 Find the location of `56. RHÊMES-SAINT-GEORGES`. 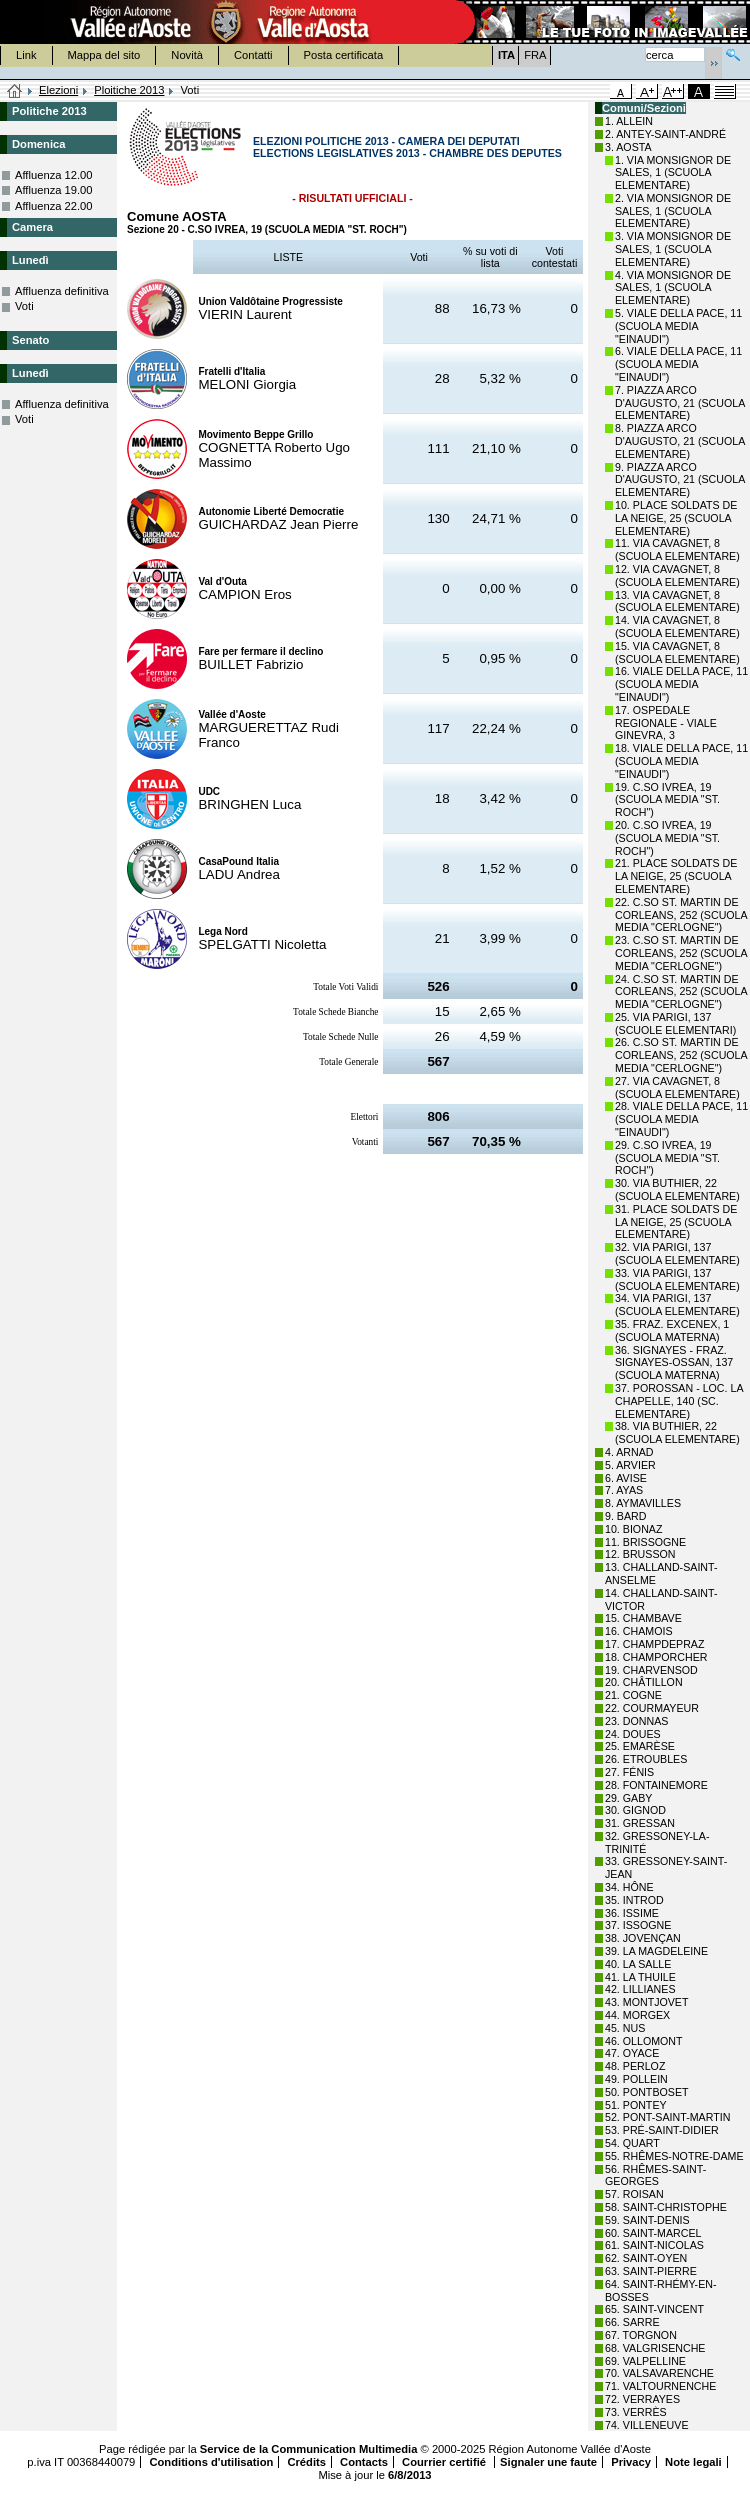

56. RHÊMES-SAINT-GEORGES is located at coordinates (655, 2175).